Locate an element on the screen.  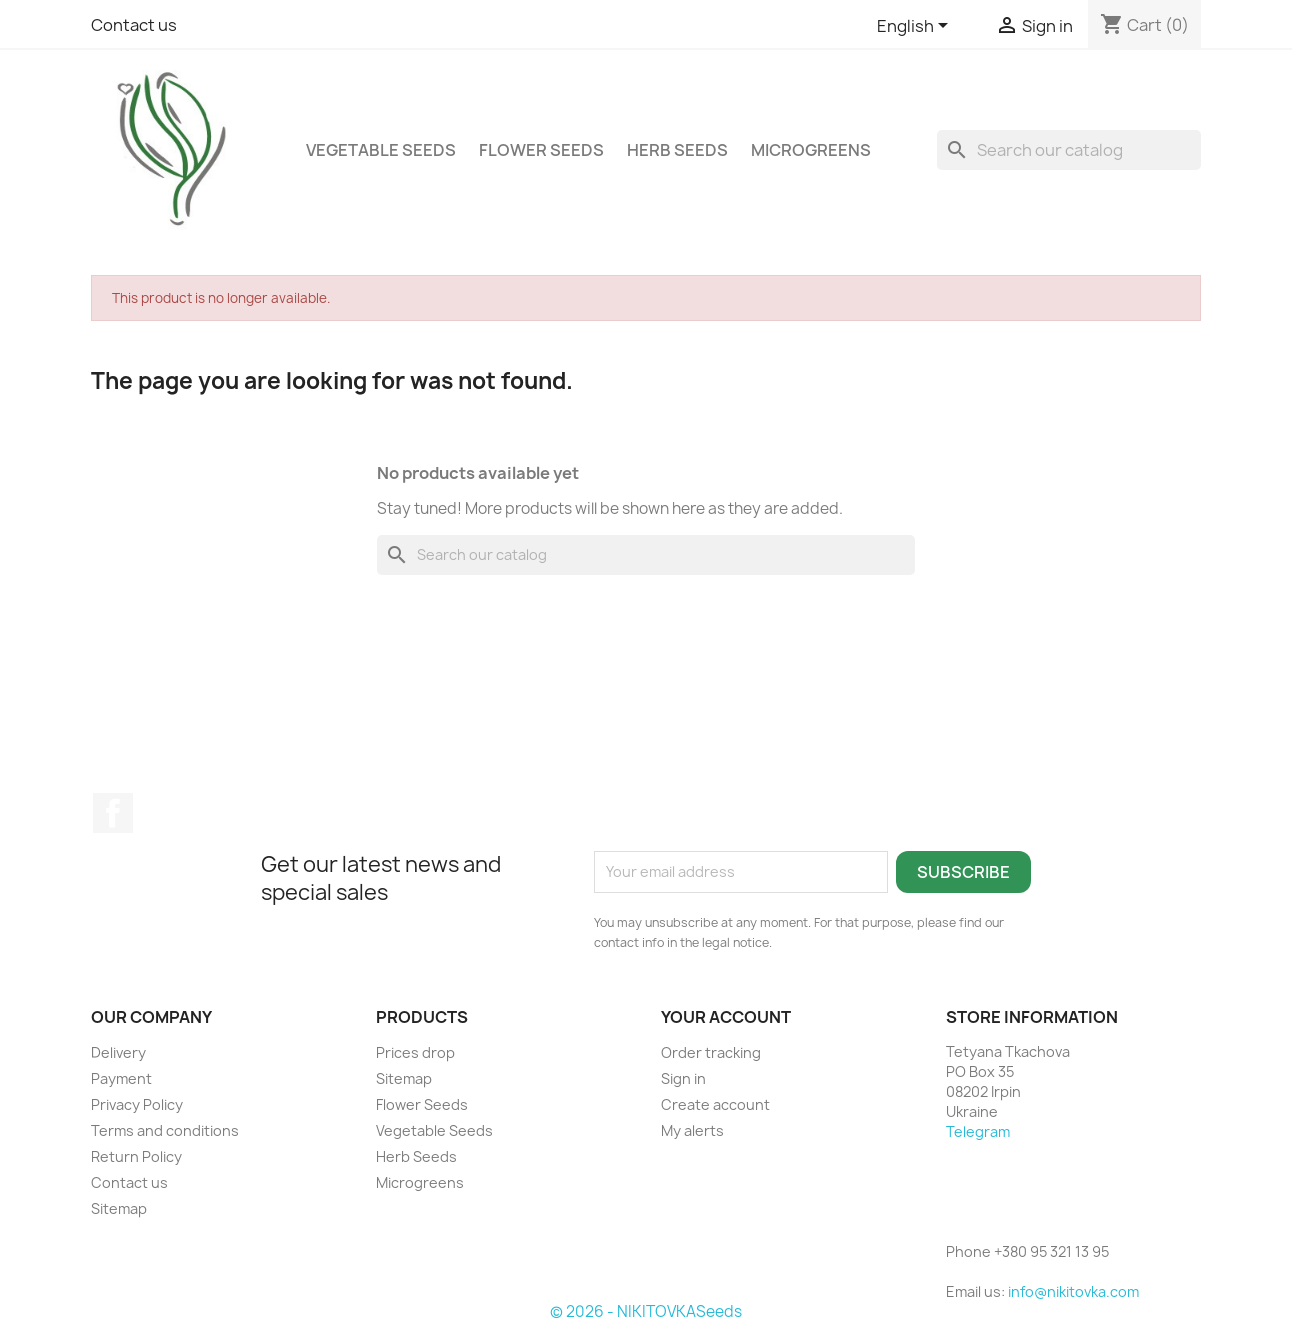
© 2026 - NIKITOVKASeeds is located at coordinates (646, 1311).